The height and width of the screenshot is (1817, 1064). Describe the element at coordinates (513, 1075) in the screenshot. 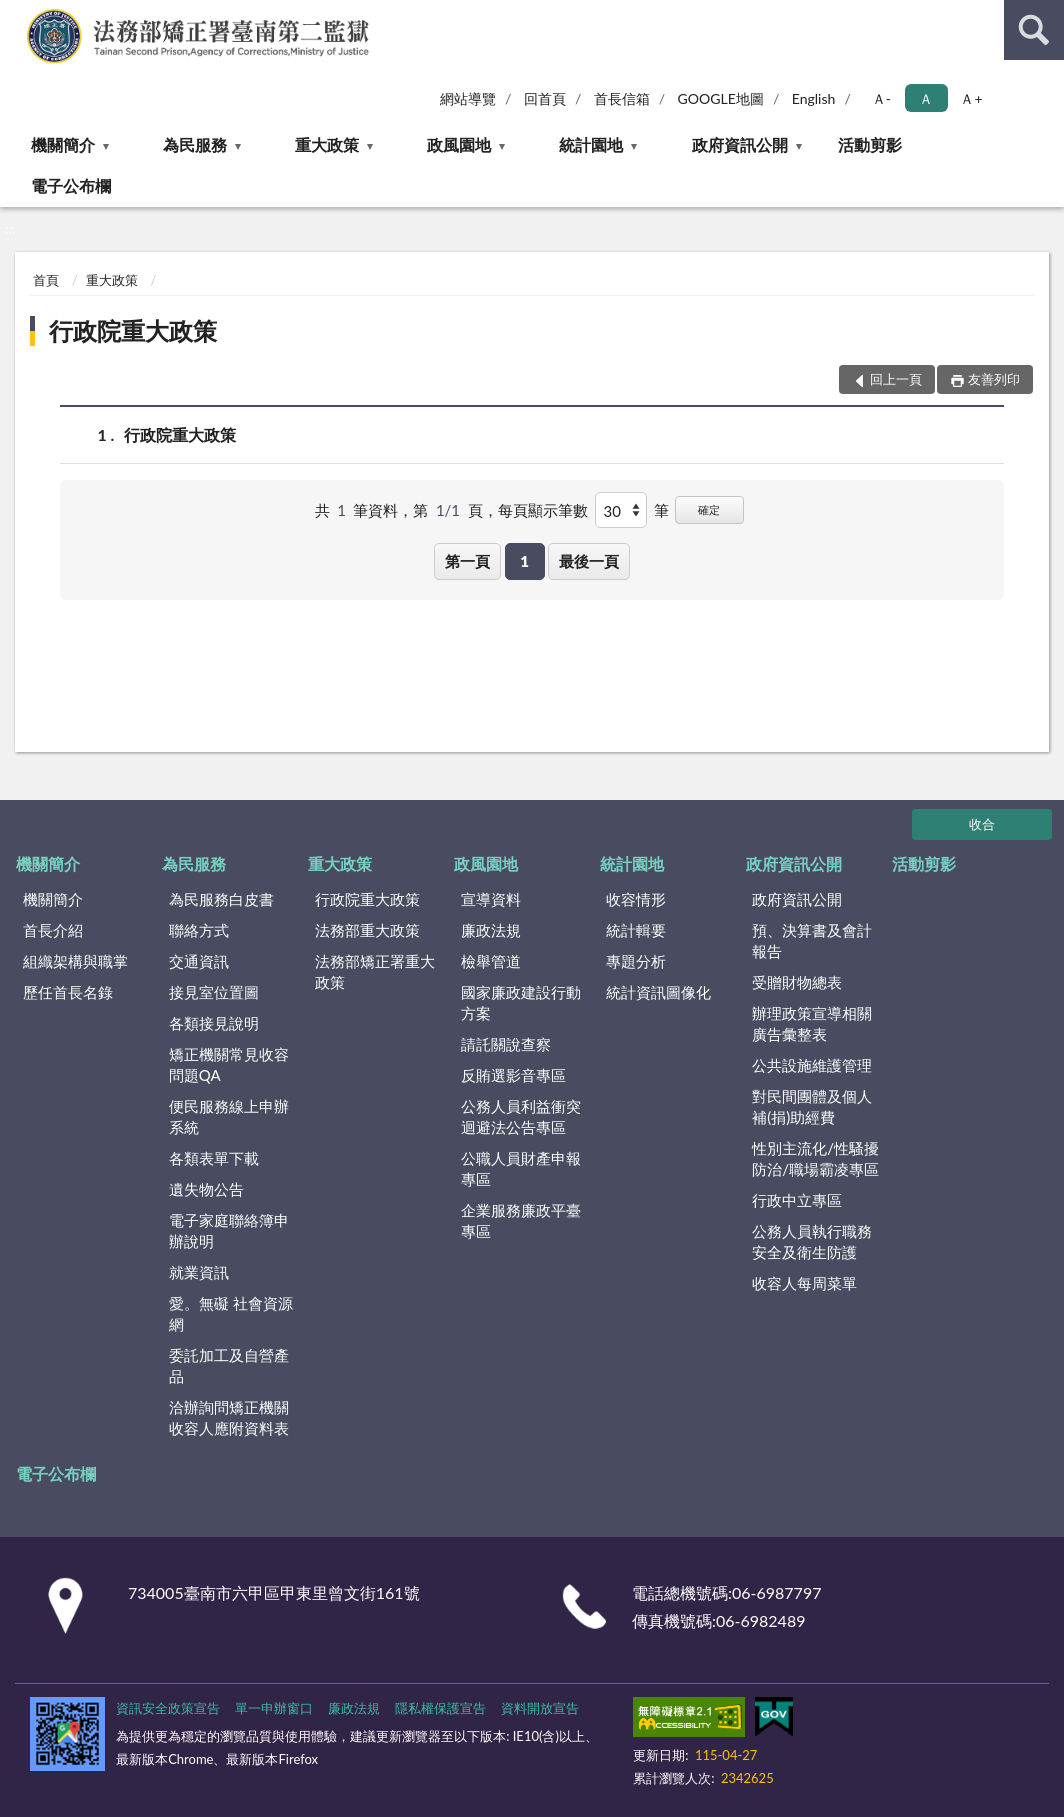

I see `反賄選影音專區` at that location.